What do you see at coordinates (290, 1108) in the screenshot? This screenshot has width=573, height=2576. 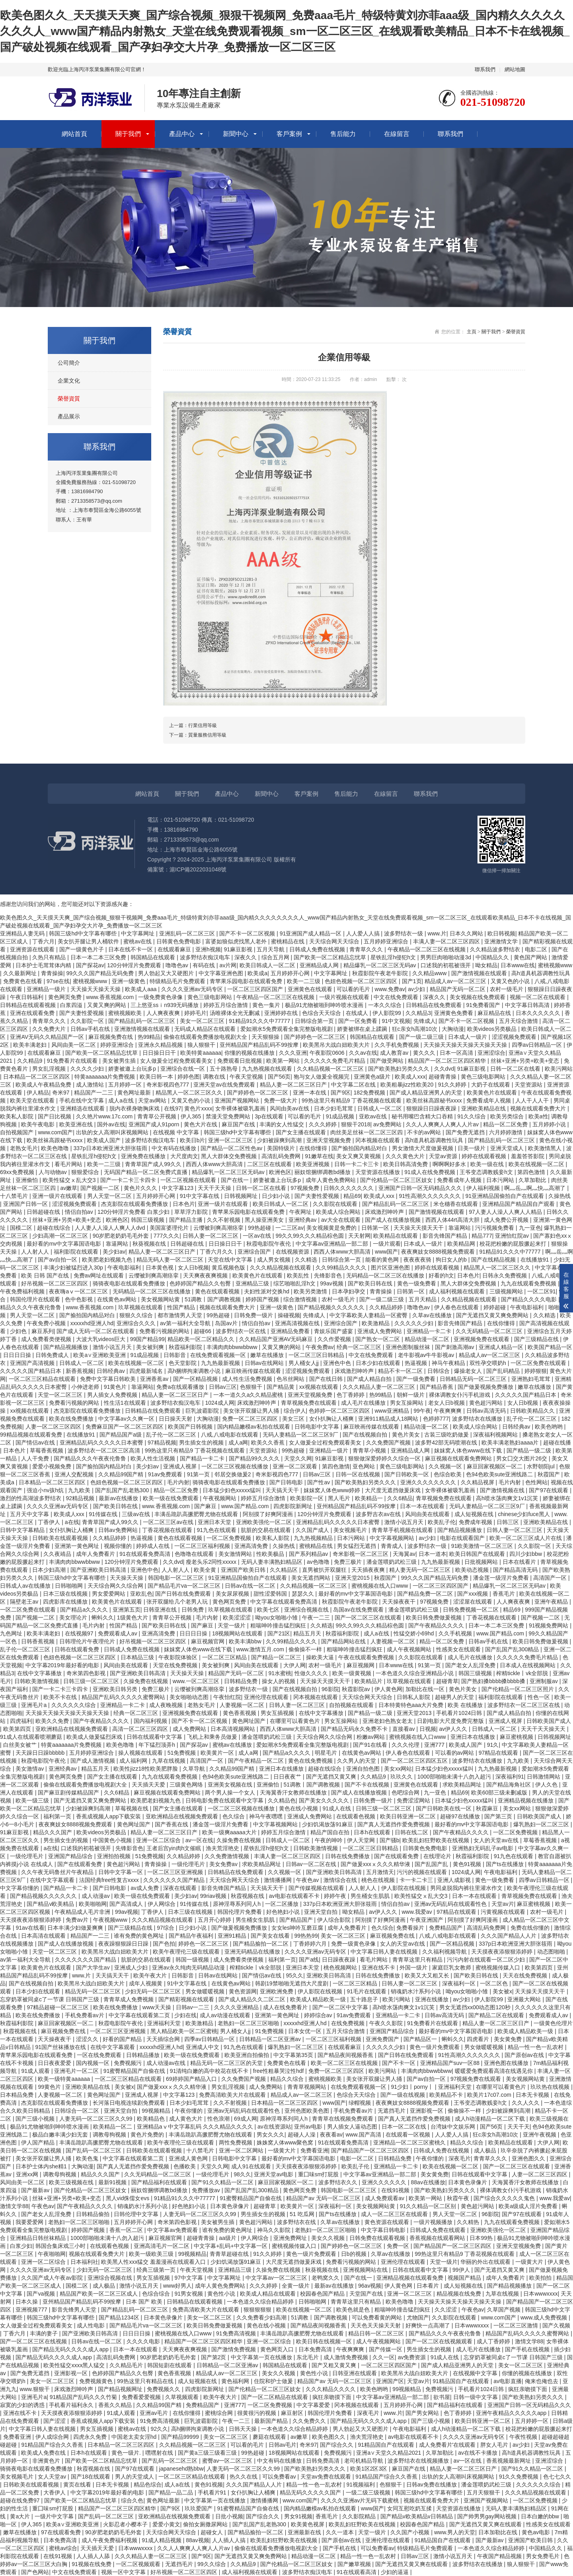 I see `风间由美av在线` at bounding box center [290, 1108].